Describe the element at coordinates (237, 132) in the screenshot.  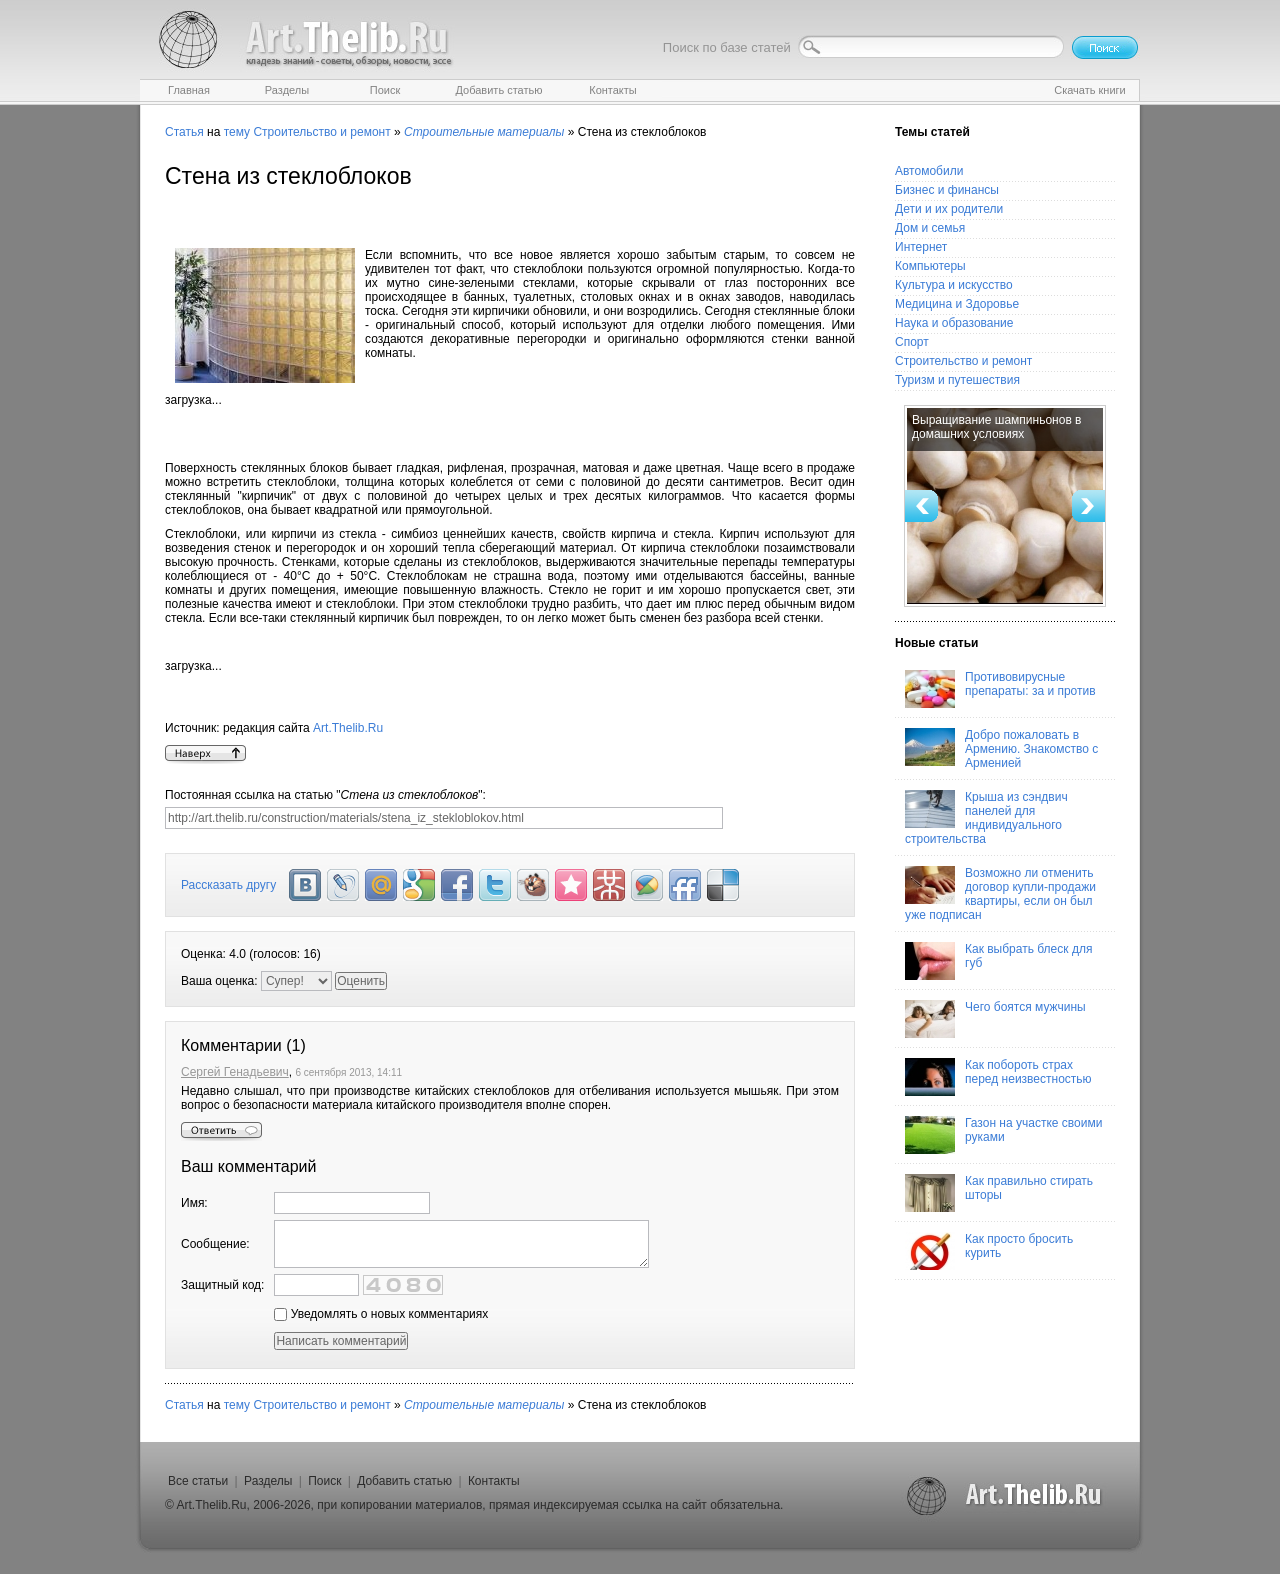
I see `тему` at that location.